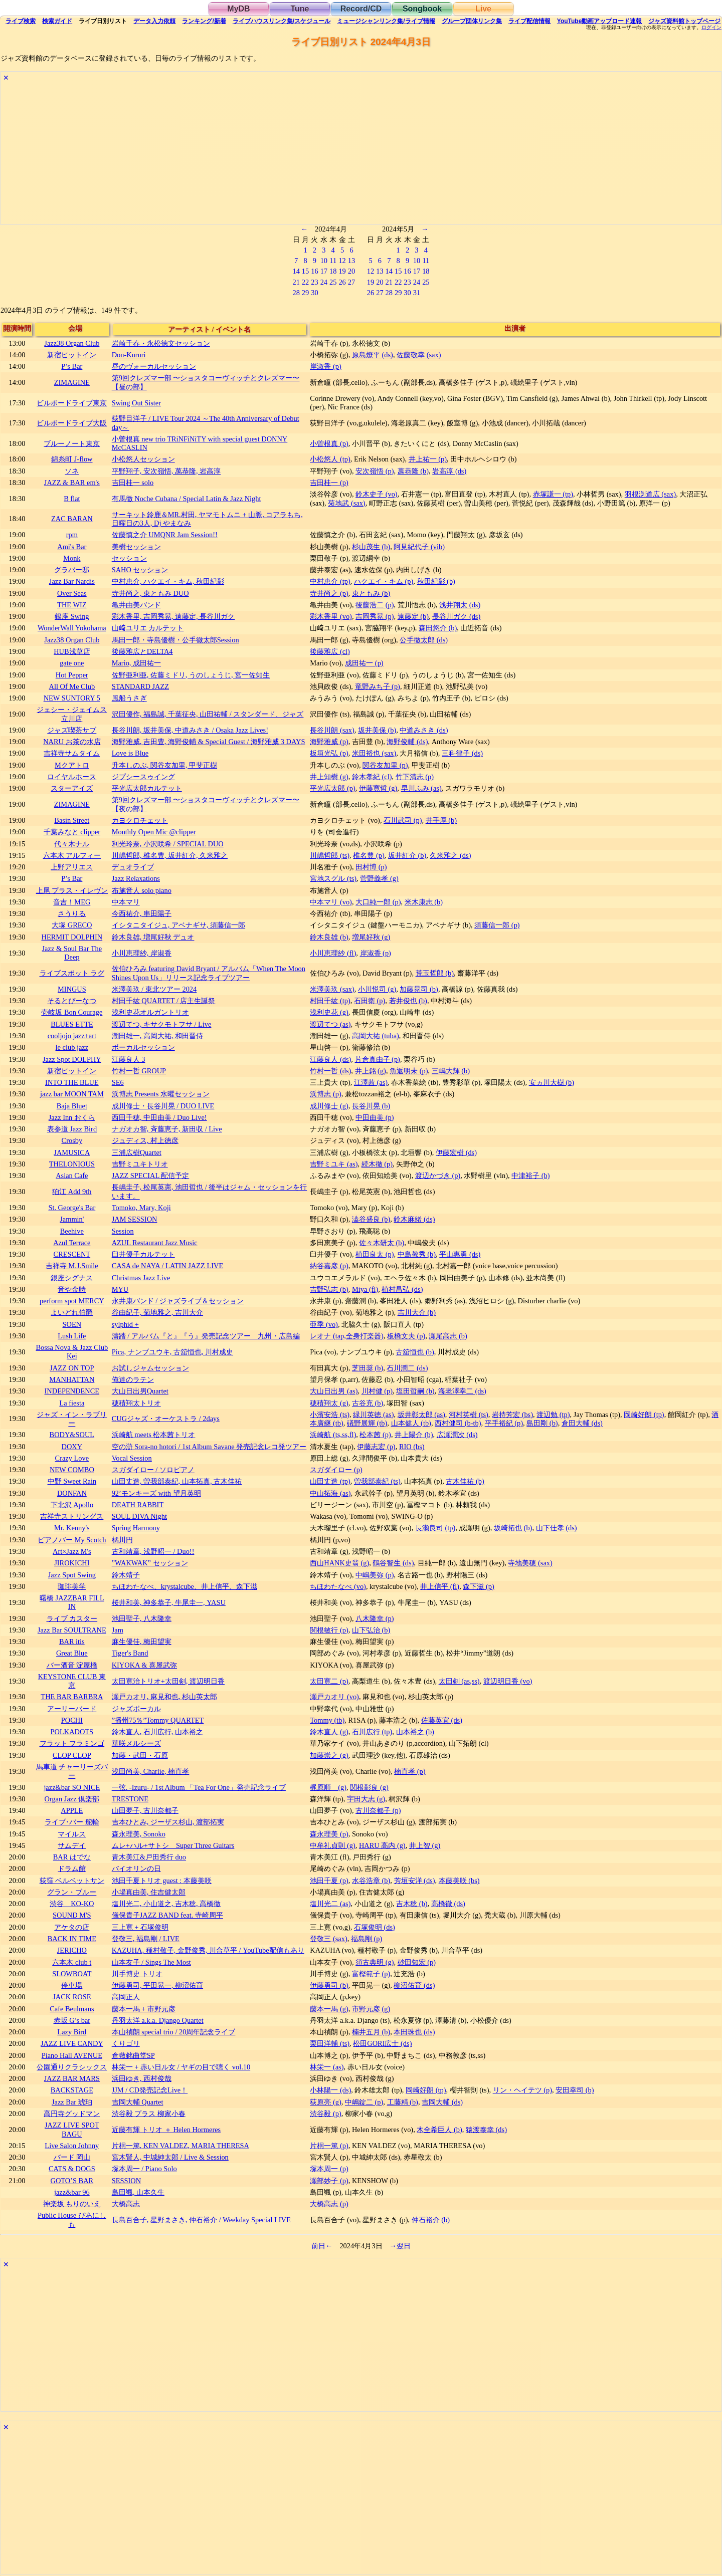 The image size is (722, 2576). What do you see at coordinates (72, 519) in the screenshot?
I see `ZAC BARAN` at bounding box center [72, 519].